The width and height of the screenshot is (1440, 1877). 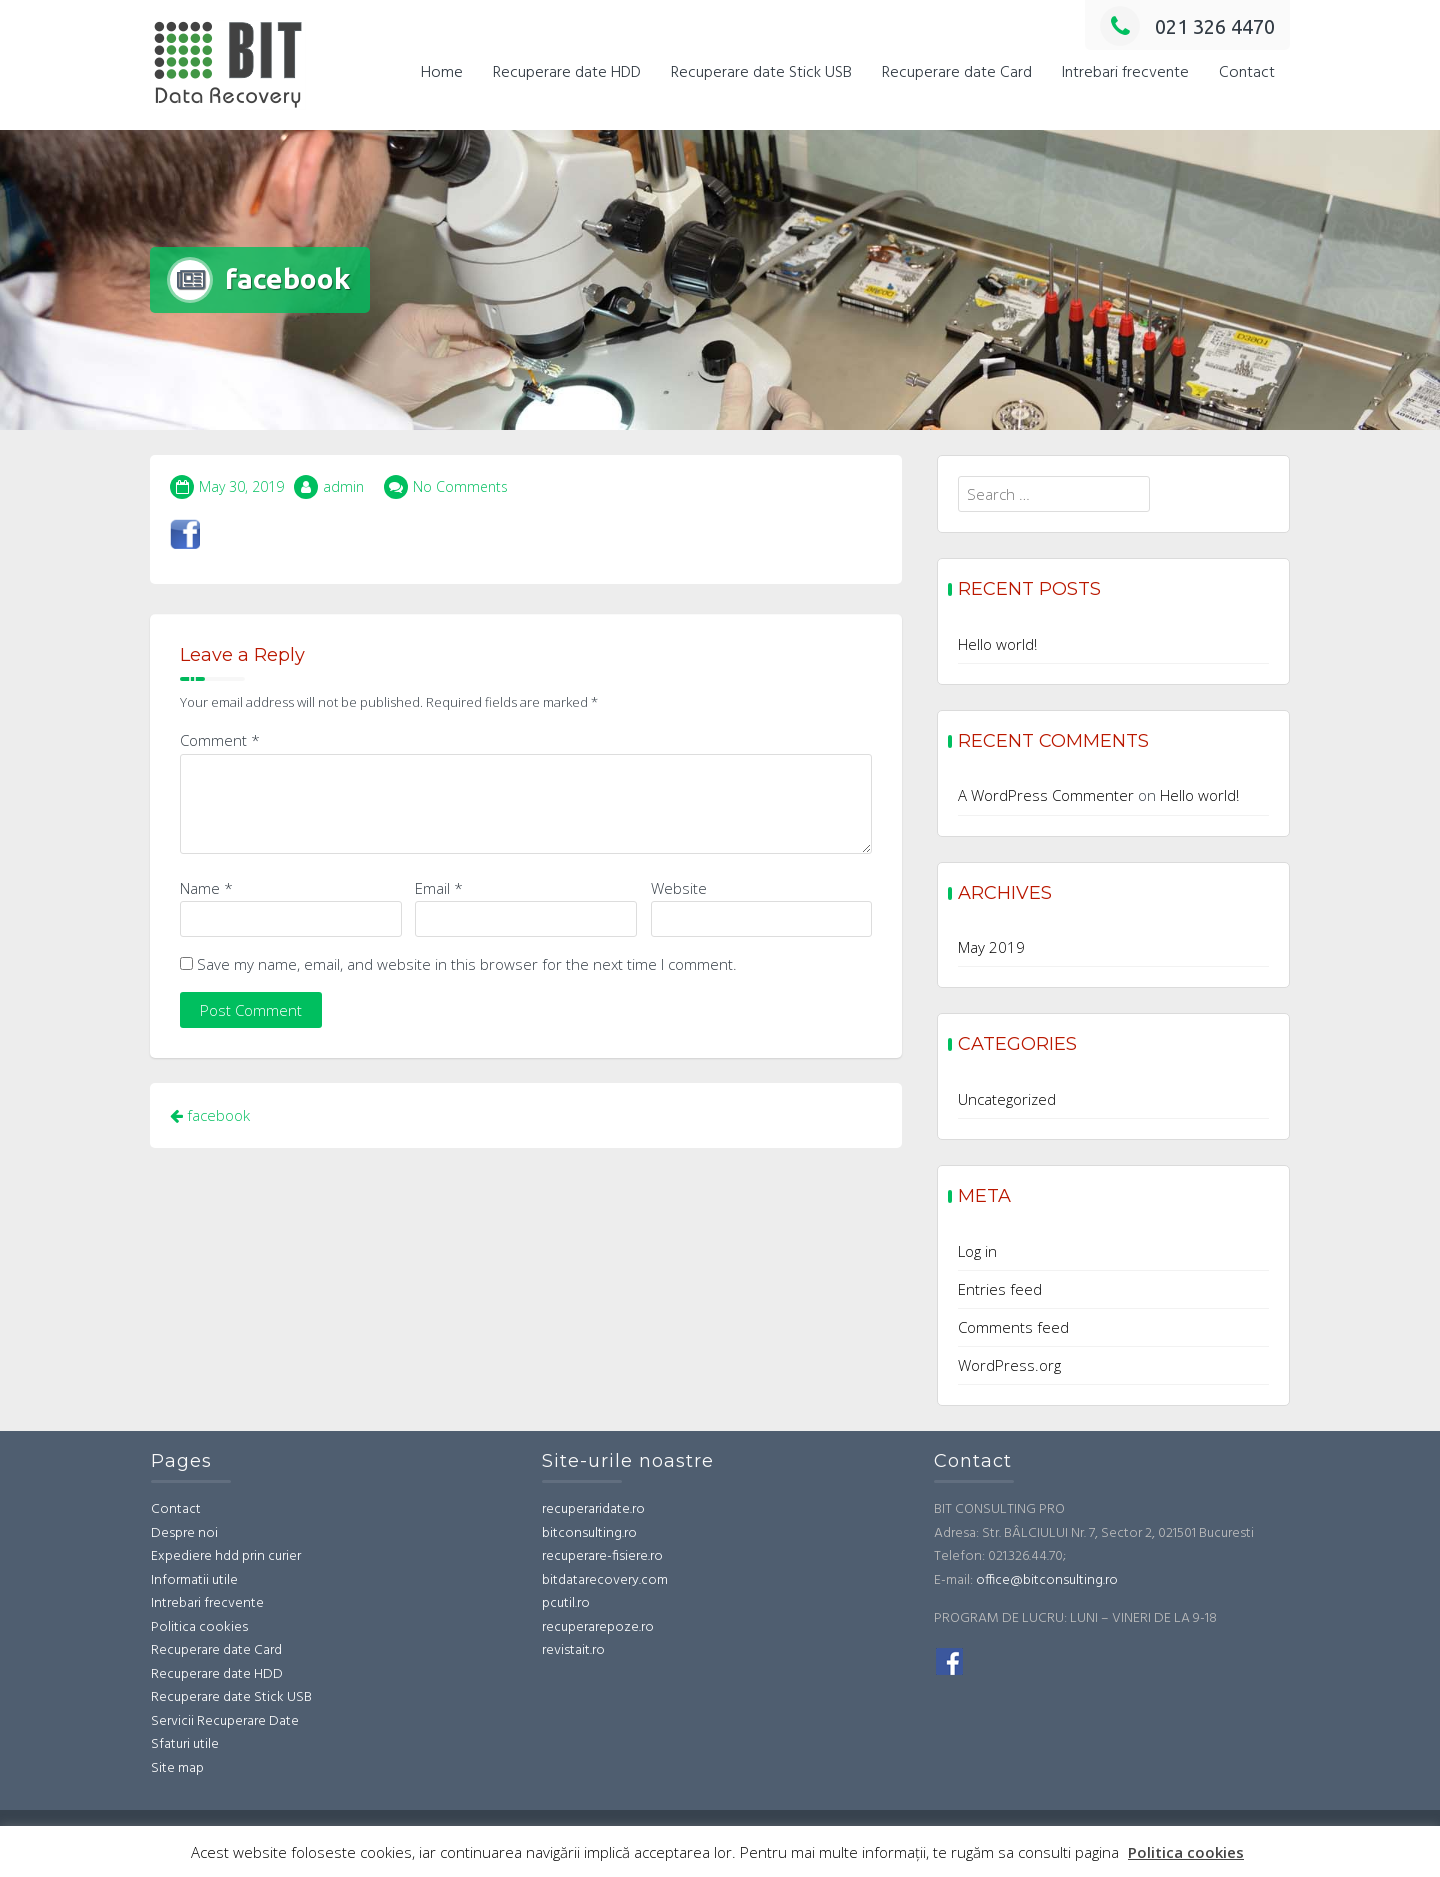 I want to click on Site map, so click(x=177, y=1768).